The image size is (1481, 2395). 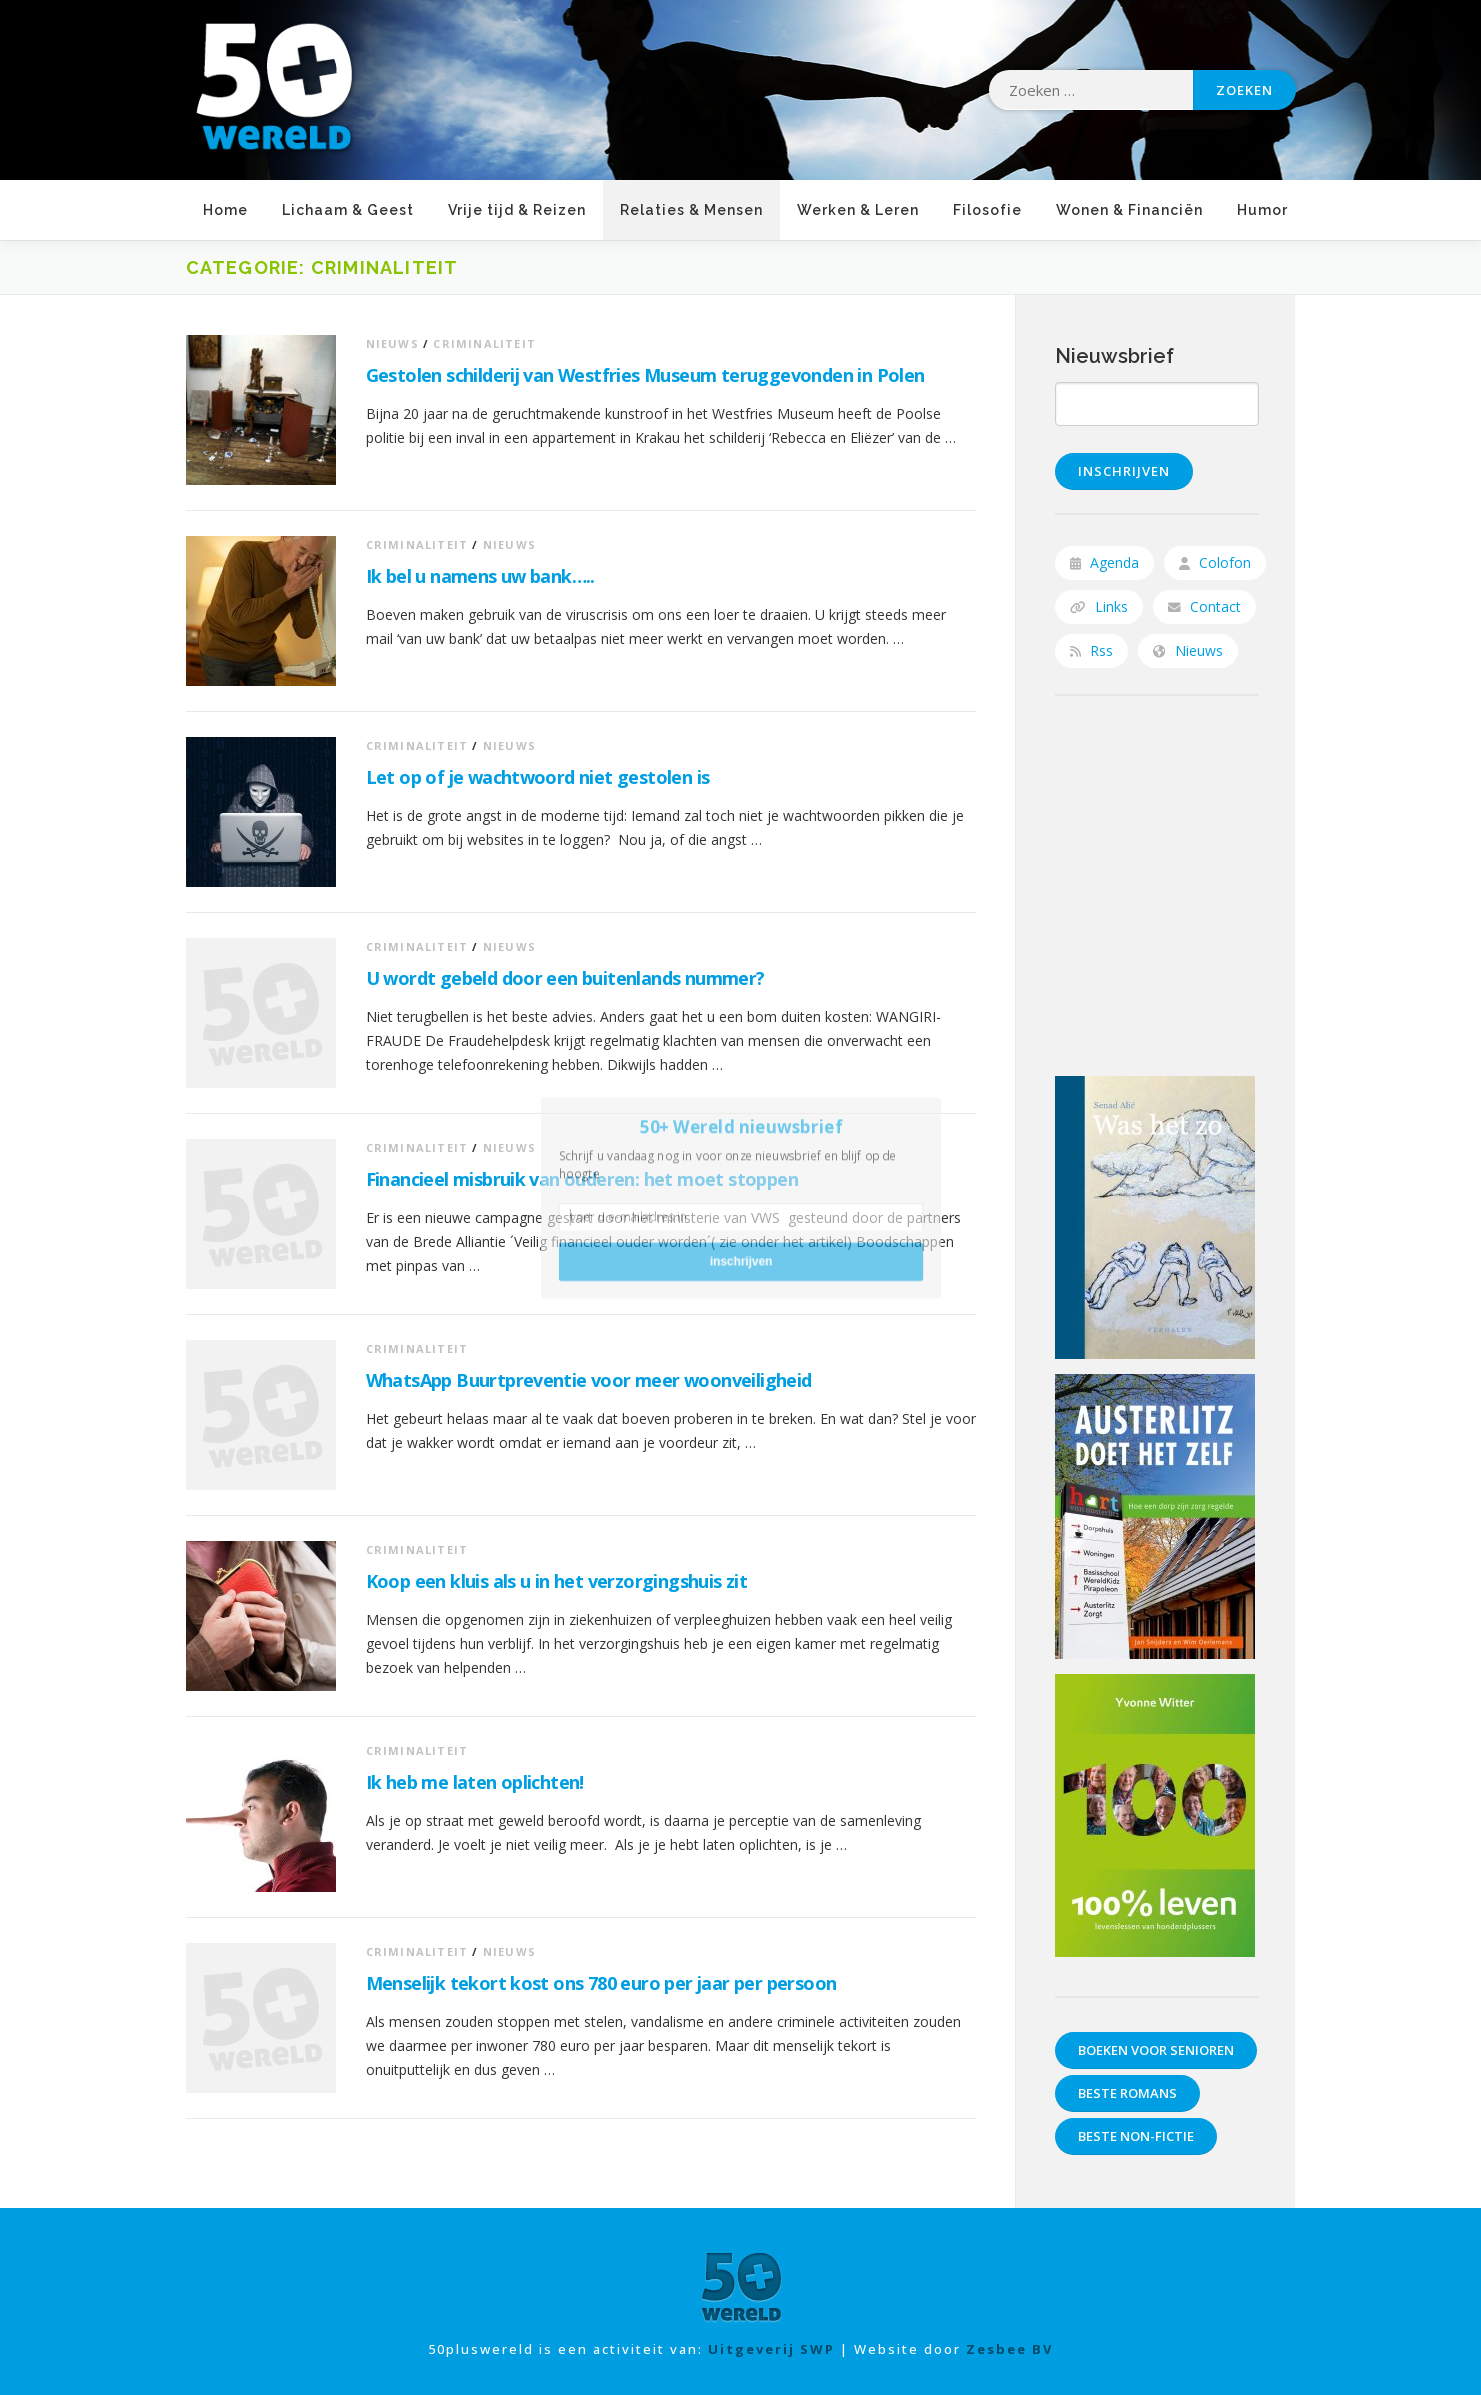 I want to click on WhatsApp Buurtpreventie voor meer woonveiligheid, so click(x=589, y=1380).